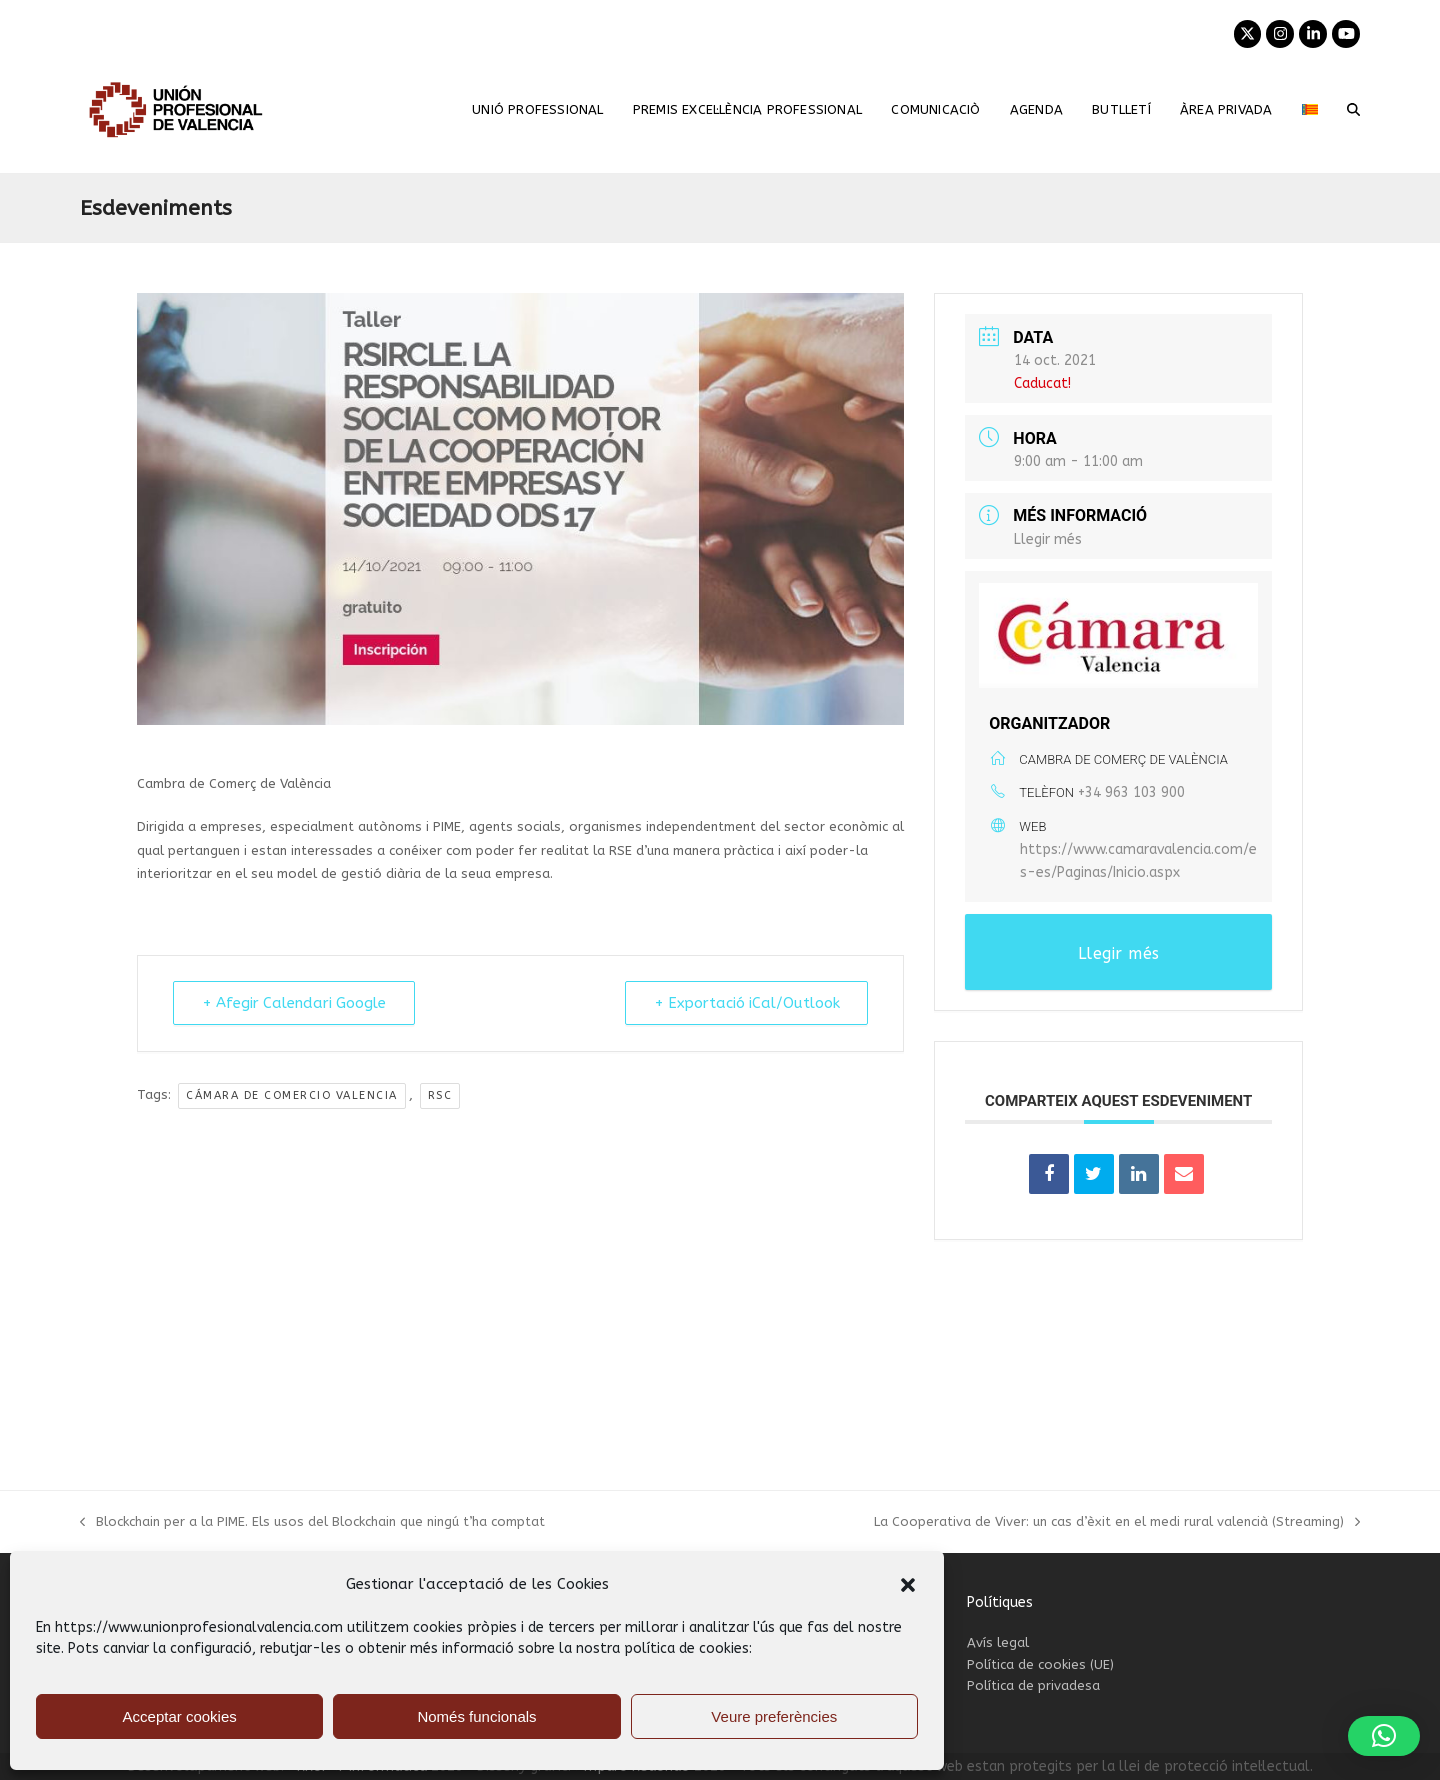  Describe the element at coordinates (908, 1585) in the screenshot. I see `[button]` at that location.